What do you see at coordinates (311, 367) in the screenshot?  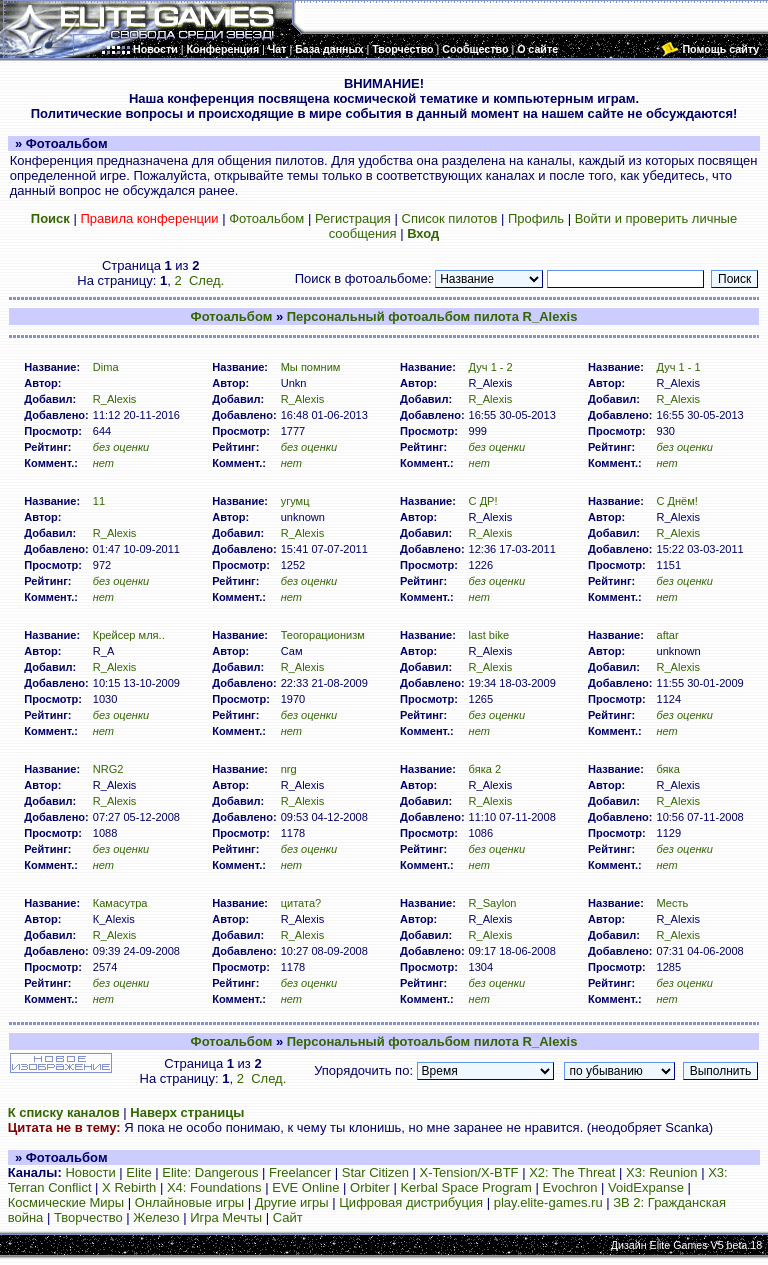 I see `Мы помним` at bounding box center [311, 367].